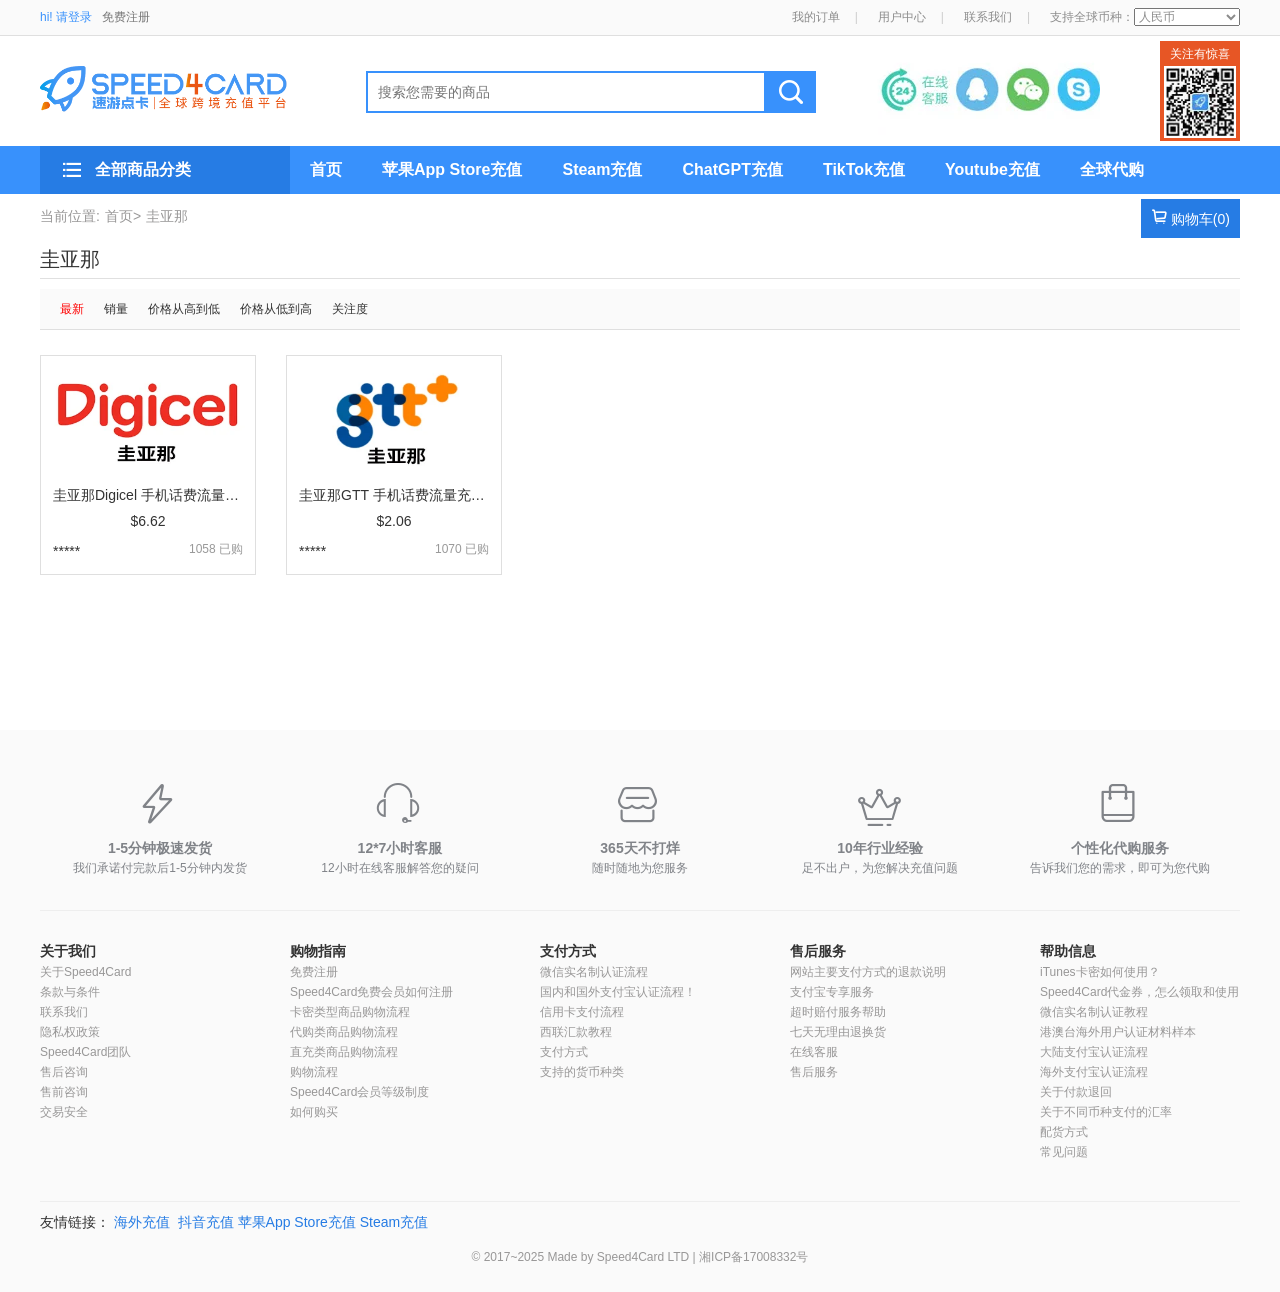 This screenshot has width=1280, height=1292. Describe the element at coordinates (818, 951) in the screenshot. I see `售后服务` at that location.